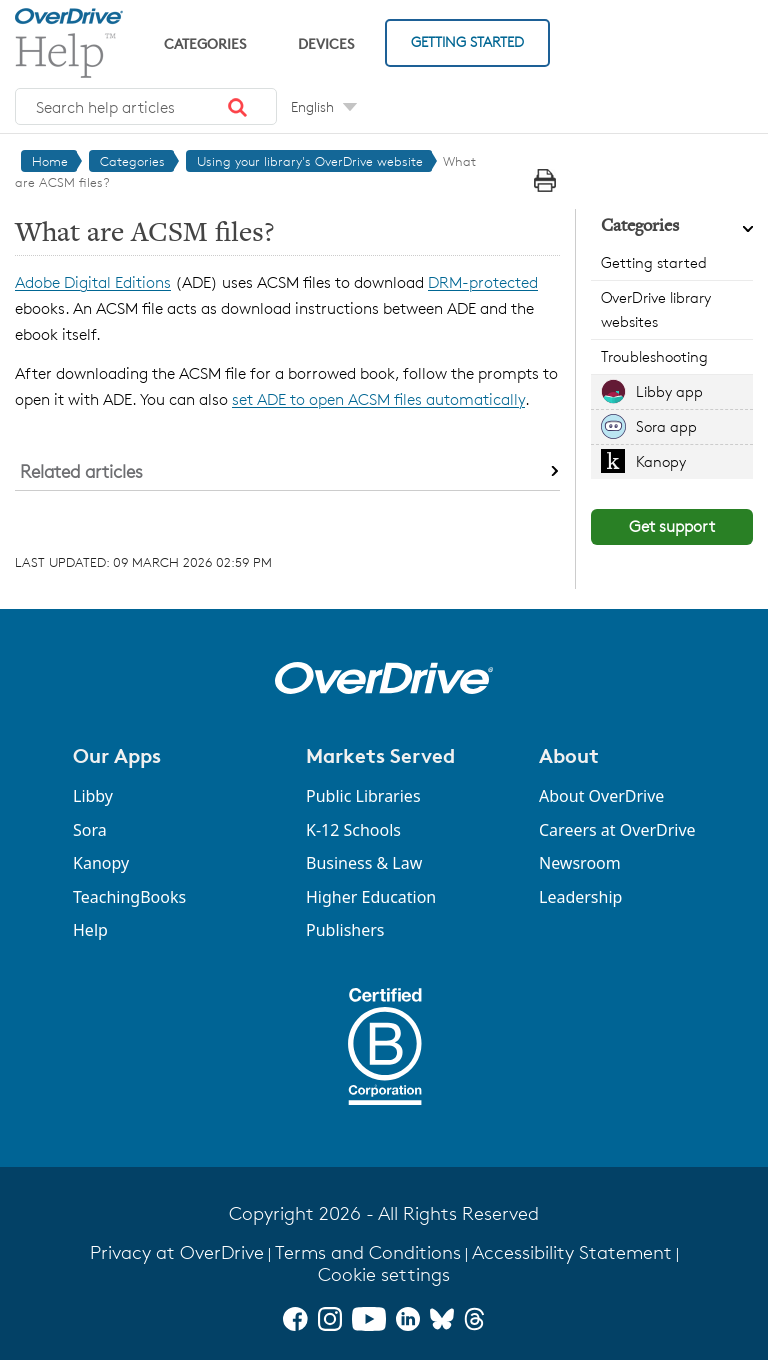 The width and height of the screenshot is (768, 1360). What do you see at coordinates (90, 930) in the screenshot?
I see `Help` at bounding box center [90, 930].